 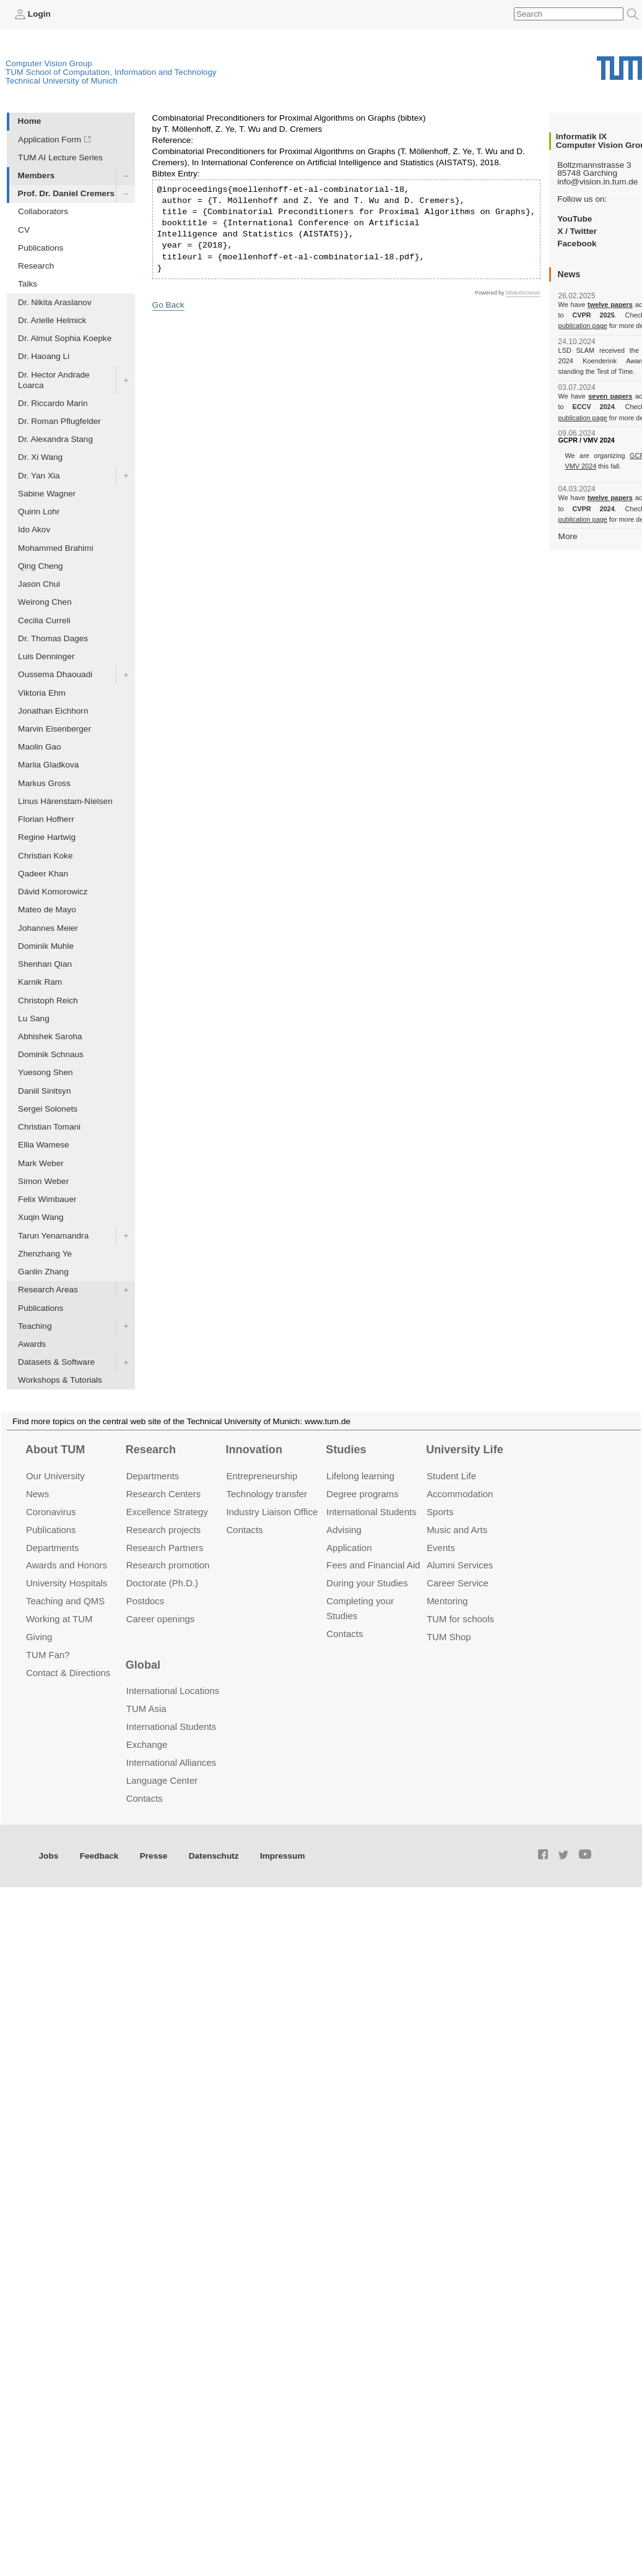 I want to click on Sports, so click(x=440, y=1511).